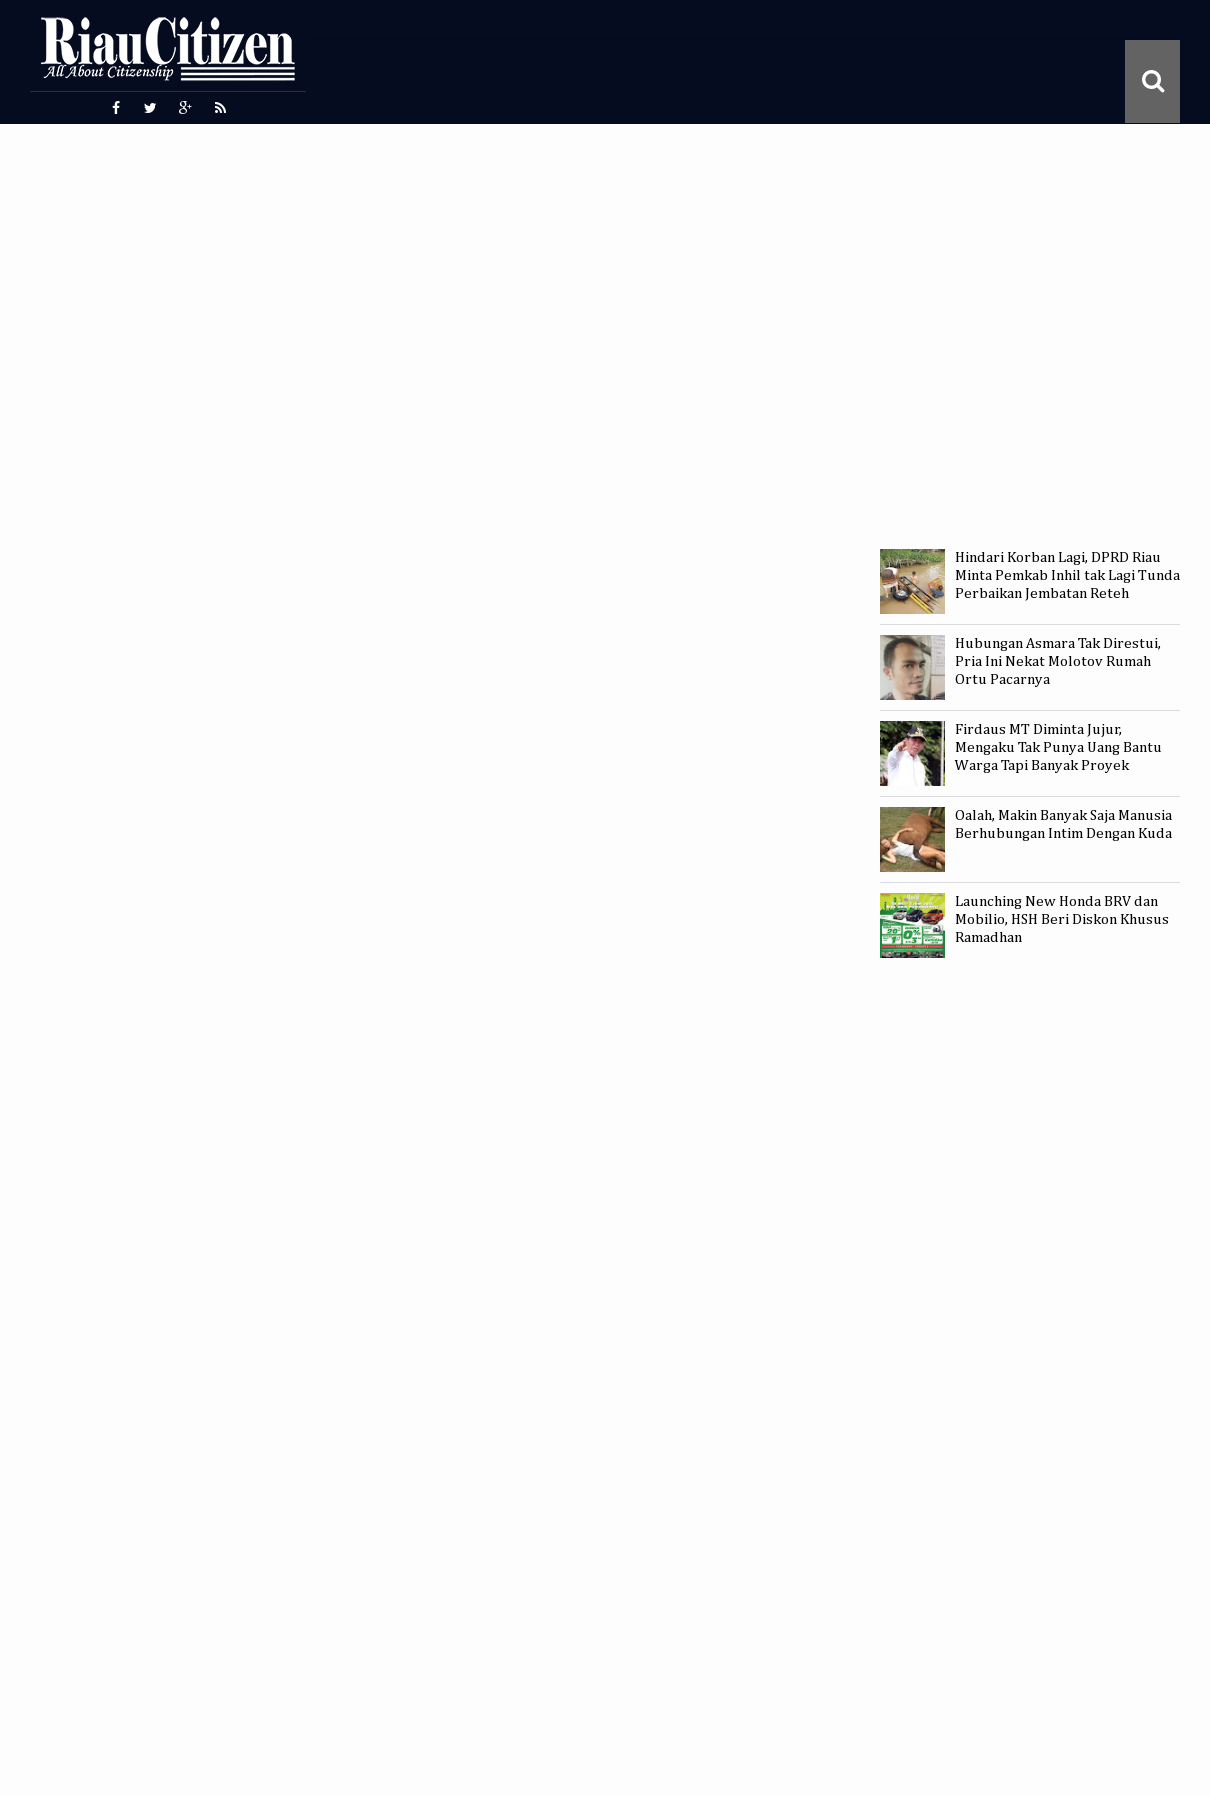 The image size is (1210, 1796). What do you see at coordinates (1058, 661) in the screenshot?
I see `Hubungan Asmara Tak Direstui, Pria Ini Nekat Molotov Rumah Ortu Pacarnya` at bounding box center [1058, 661].